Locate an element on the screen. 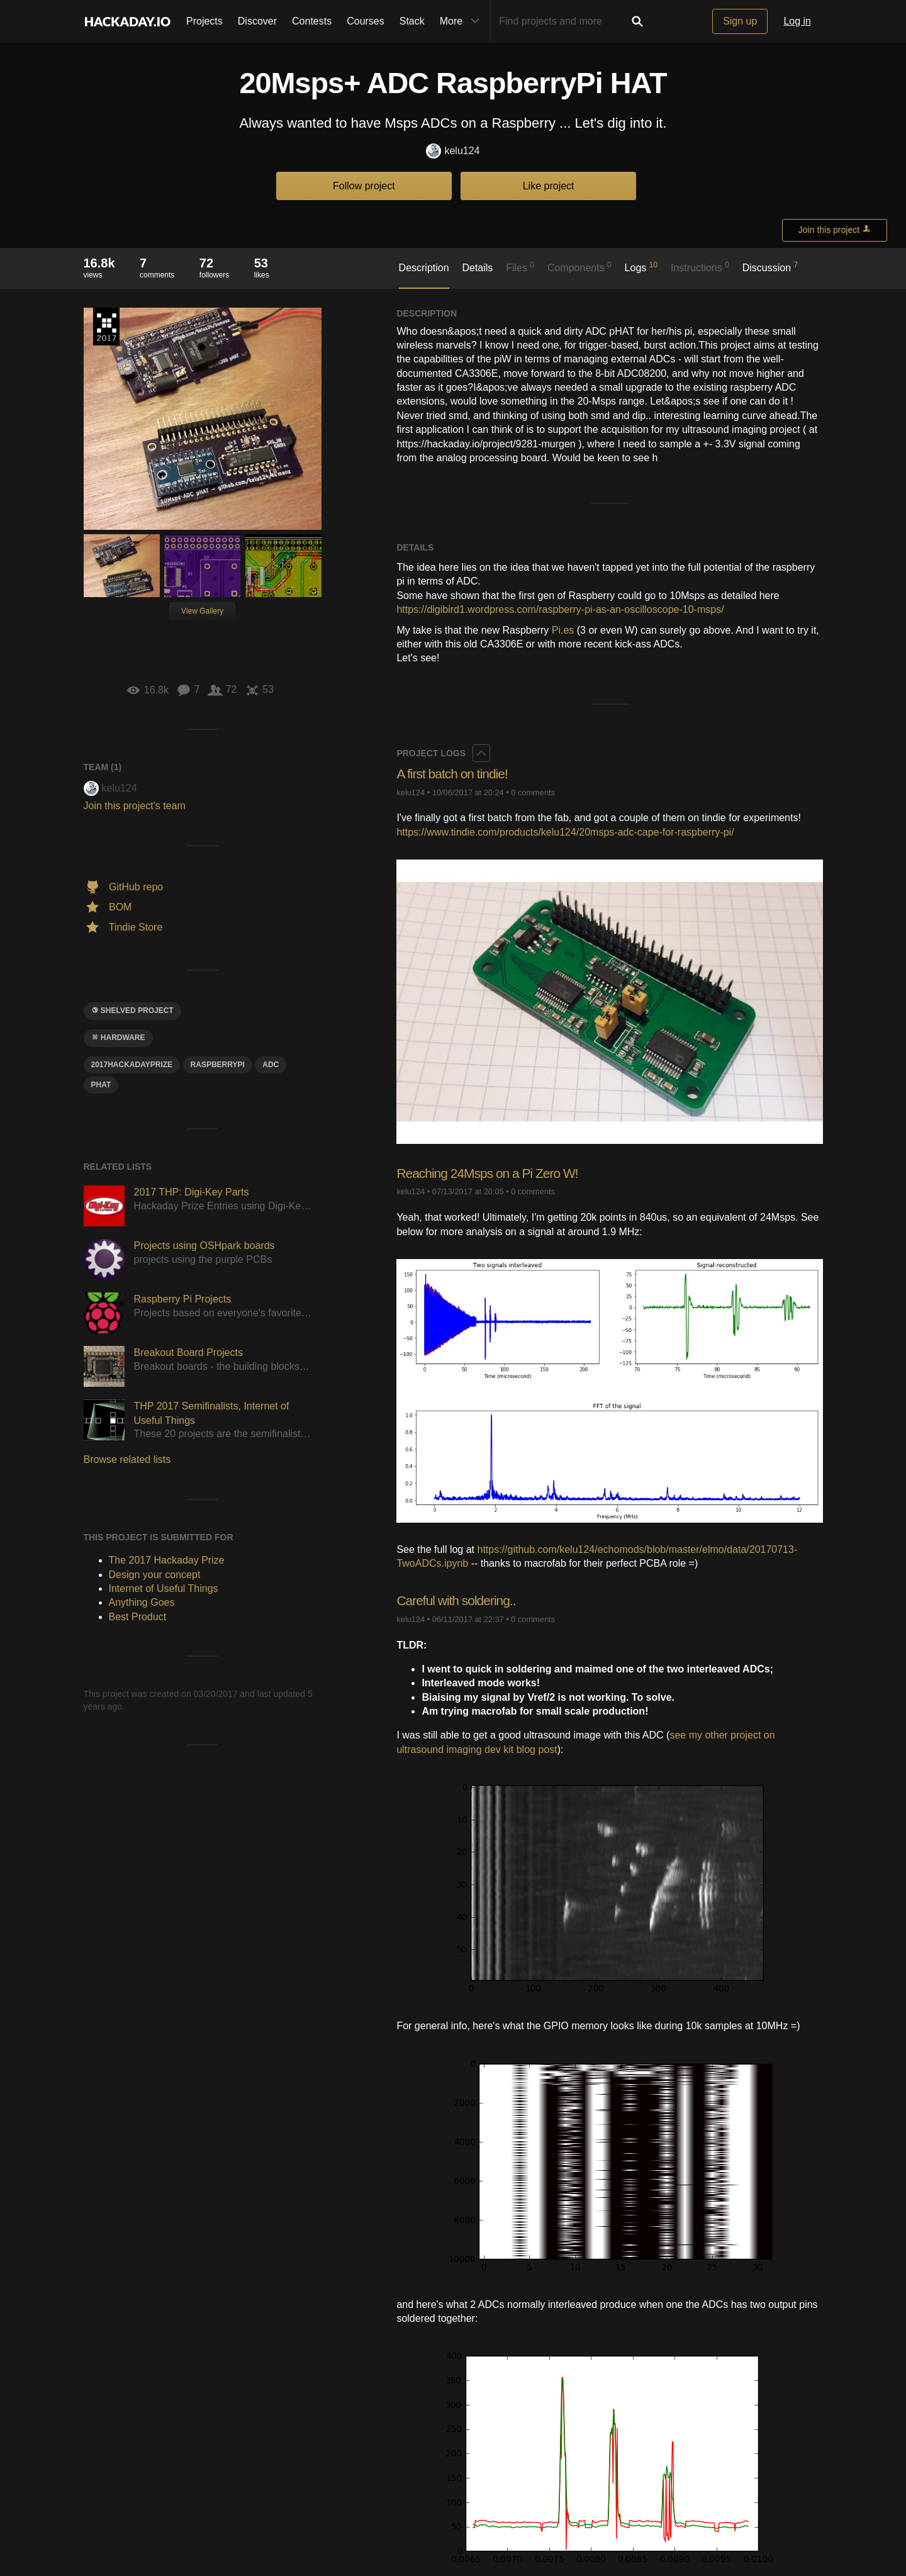 This screenshot has width=906, height=2576. A first batch on tindie! is located at coordinates (454, 773).